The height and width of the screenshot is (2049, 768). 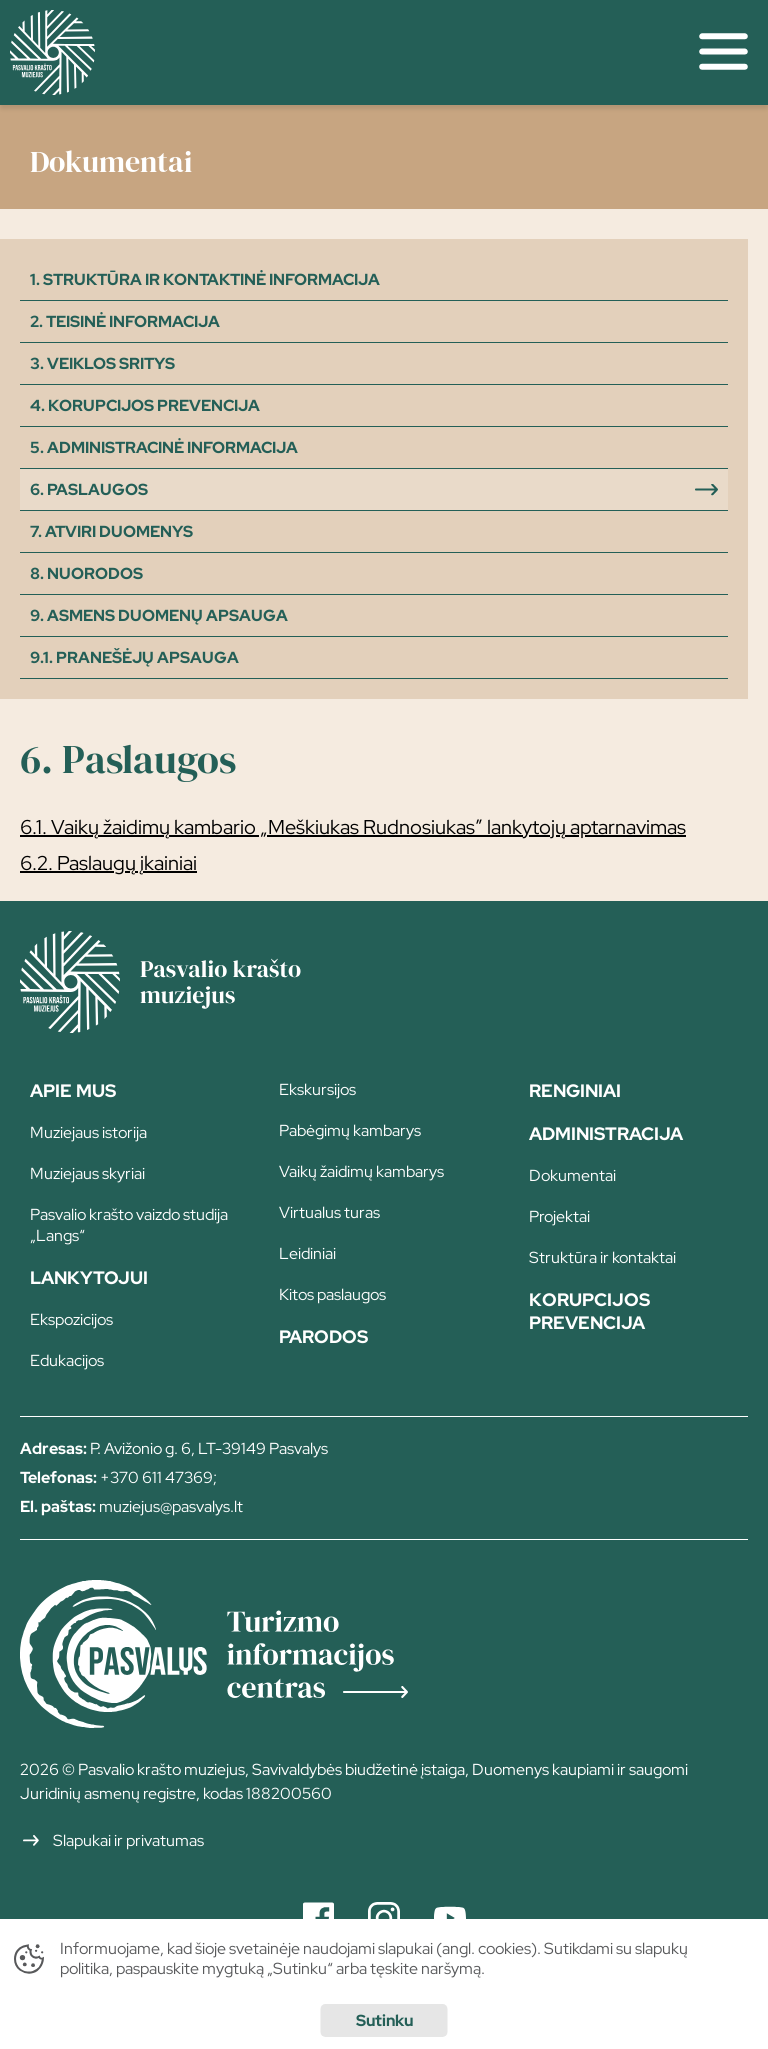 What do you see at coordinates (134, 657) in the screenshot?
I see `9.1. Pranešėjų apsauga [filter]` at bounding box center [134, 657].